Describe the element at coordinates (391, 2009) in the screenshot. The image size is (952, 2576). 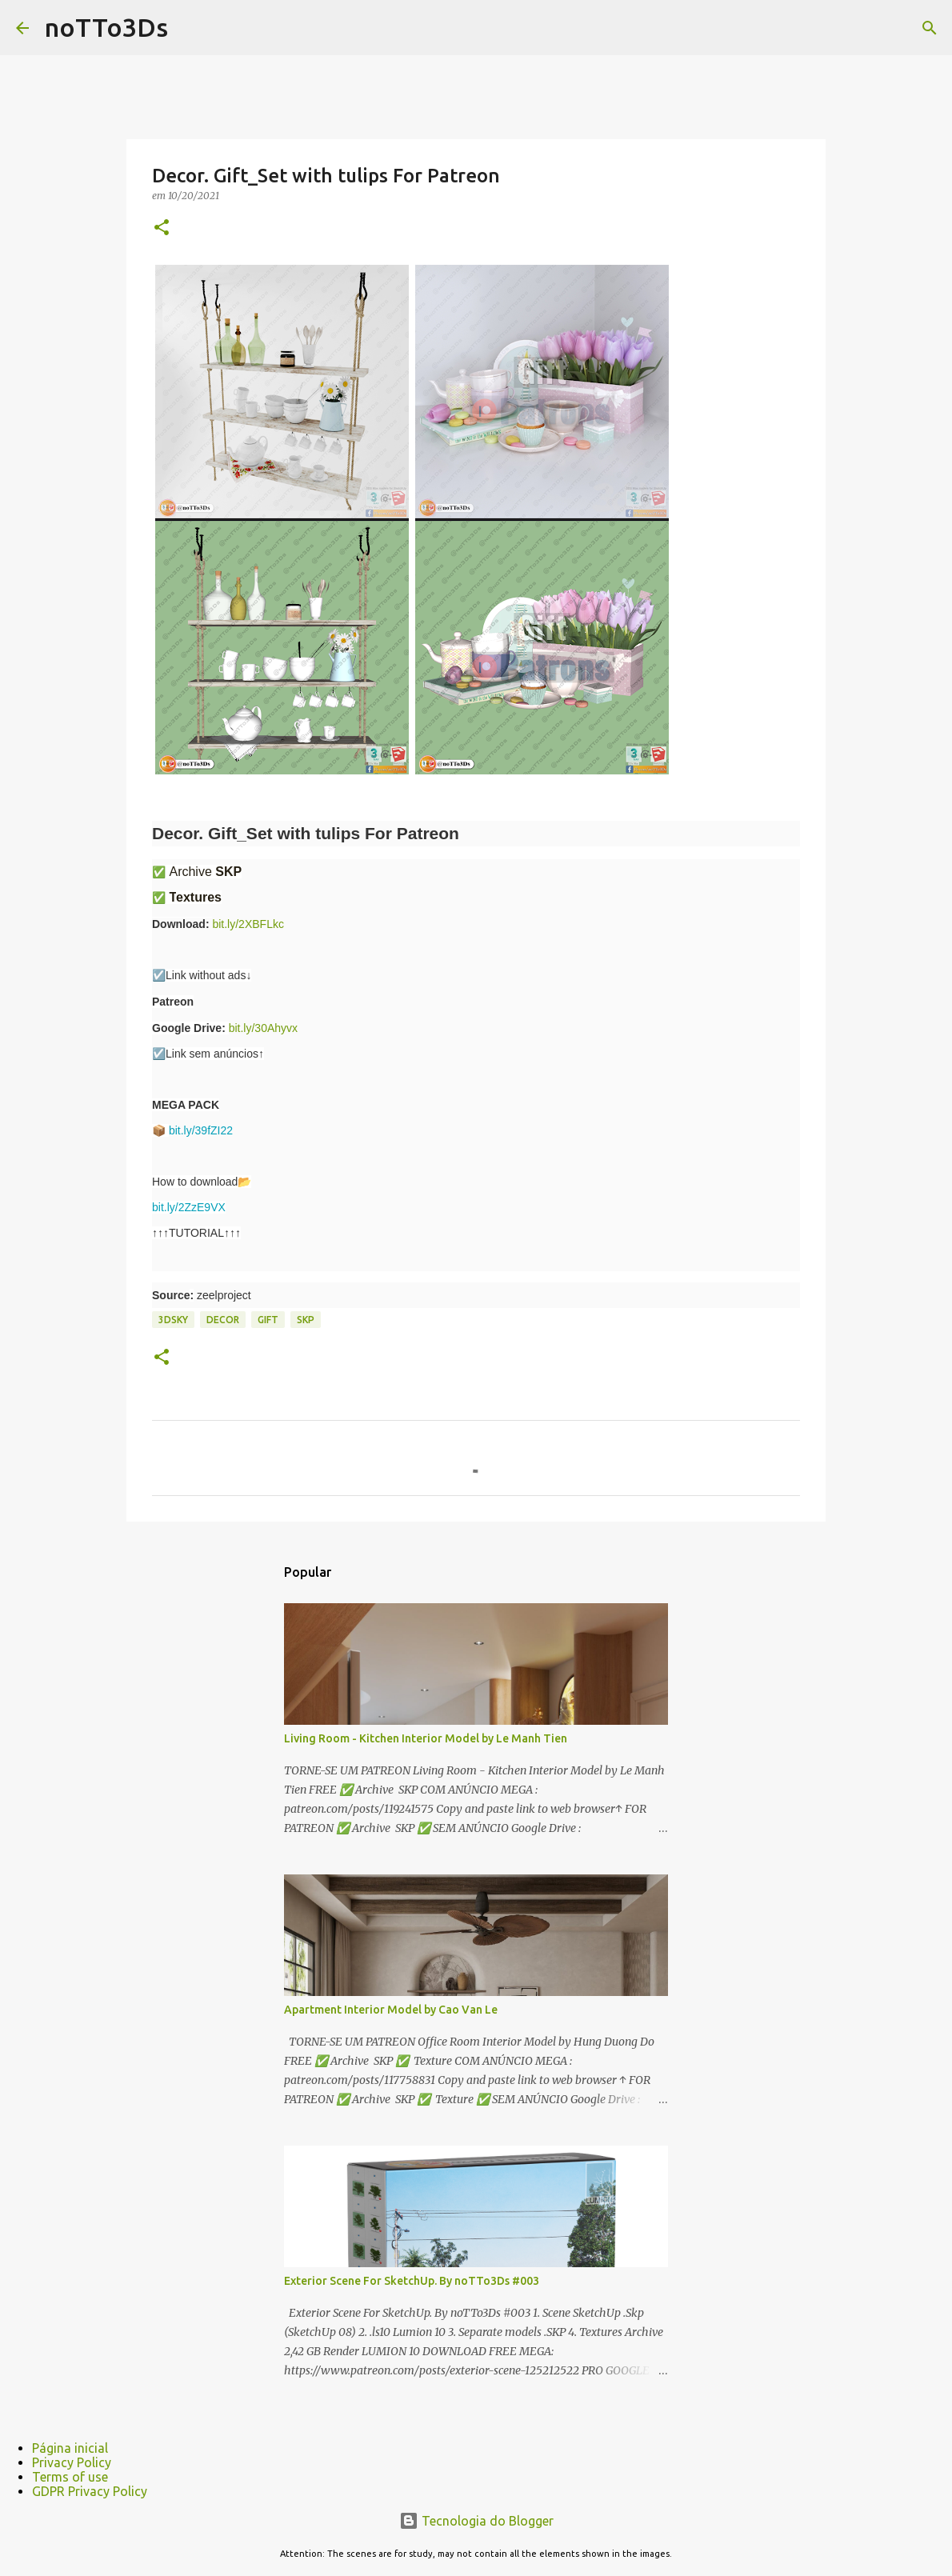
I see `Apartment Interior Model by Cao Van Le` at that location.